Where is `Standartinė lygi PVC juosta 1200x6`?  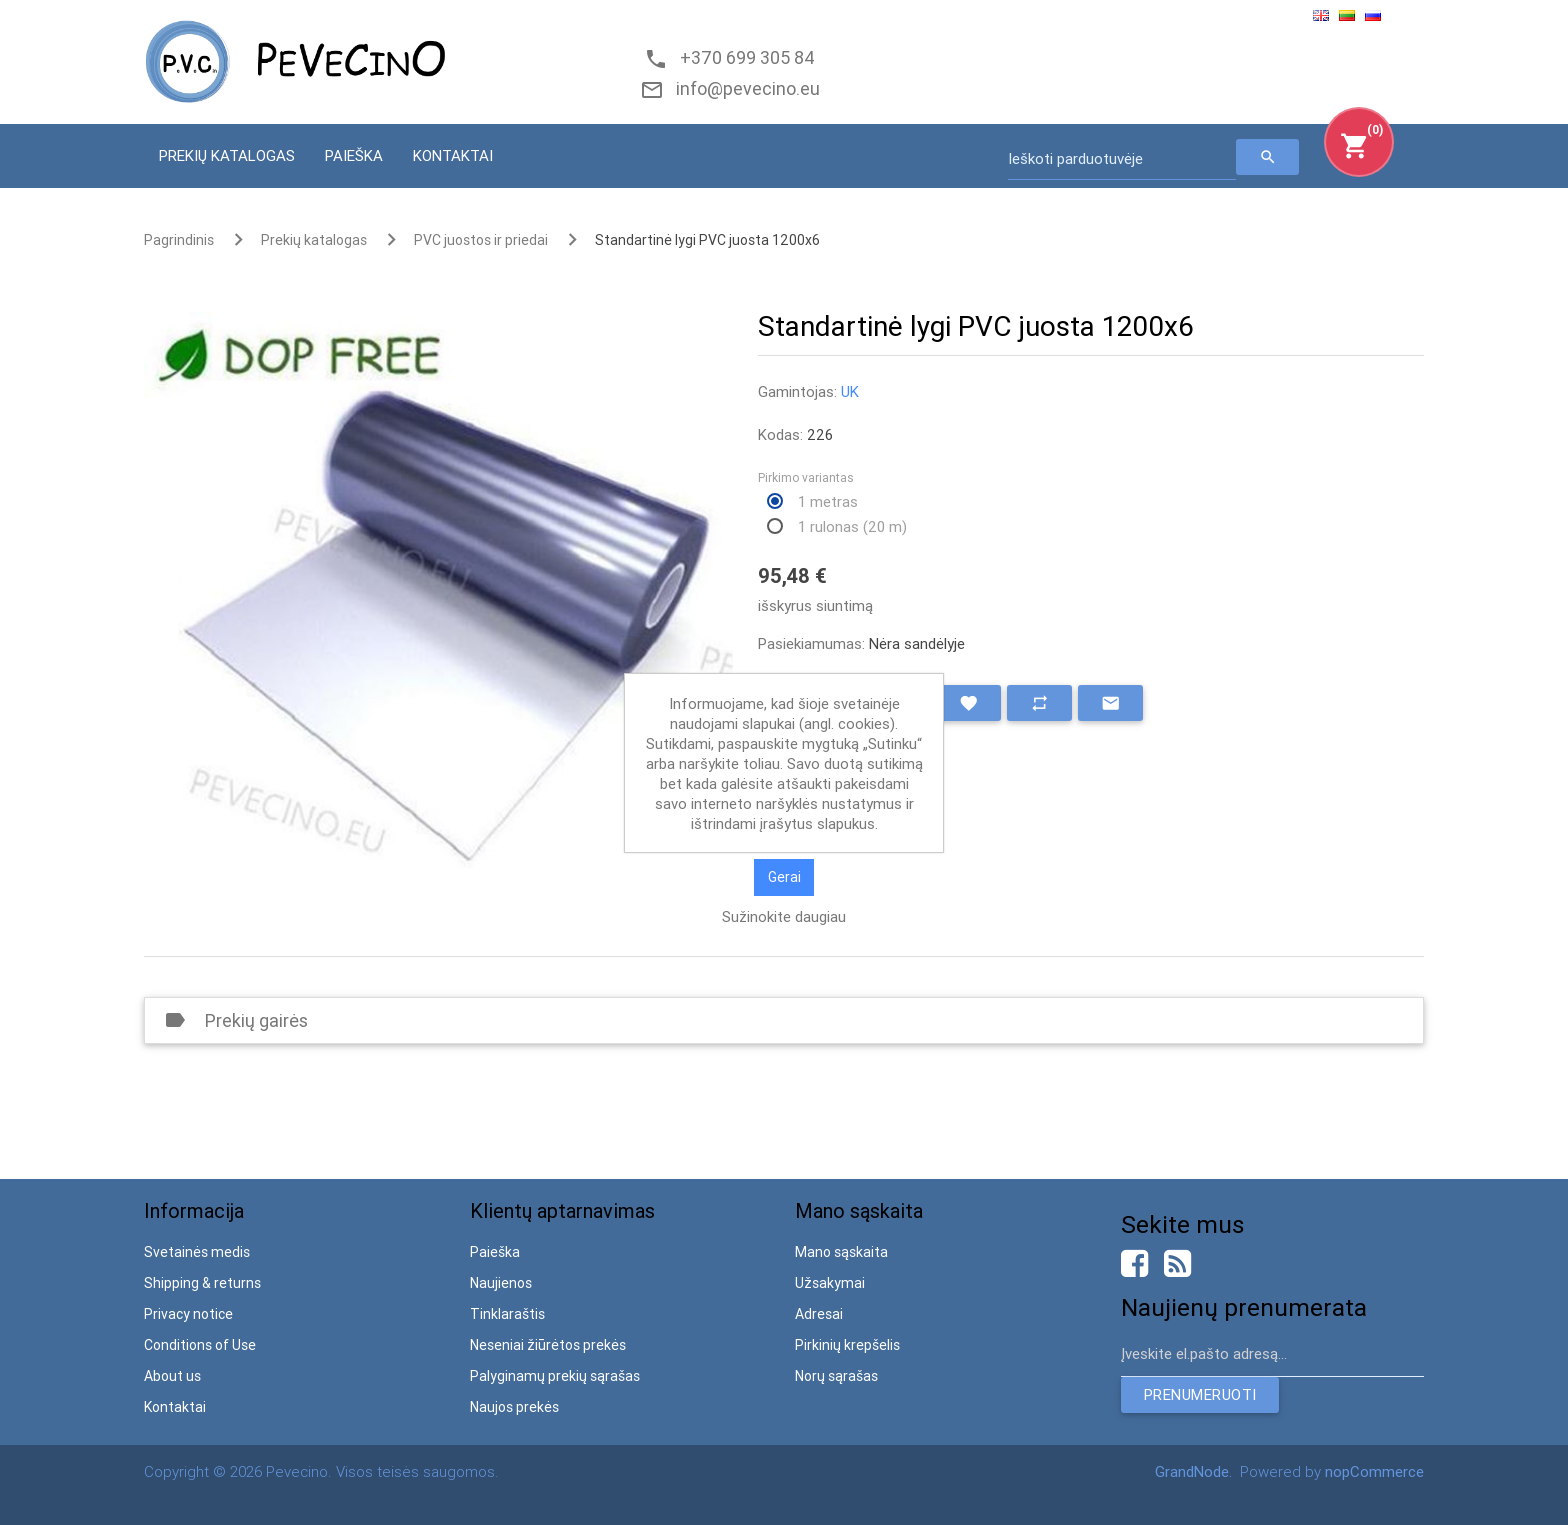
Standartinė lygi PVC juosta 1200x6 is located at coordinates (707, 240).